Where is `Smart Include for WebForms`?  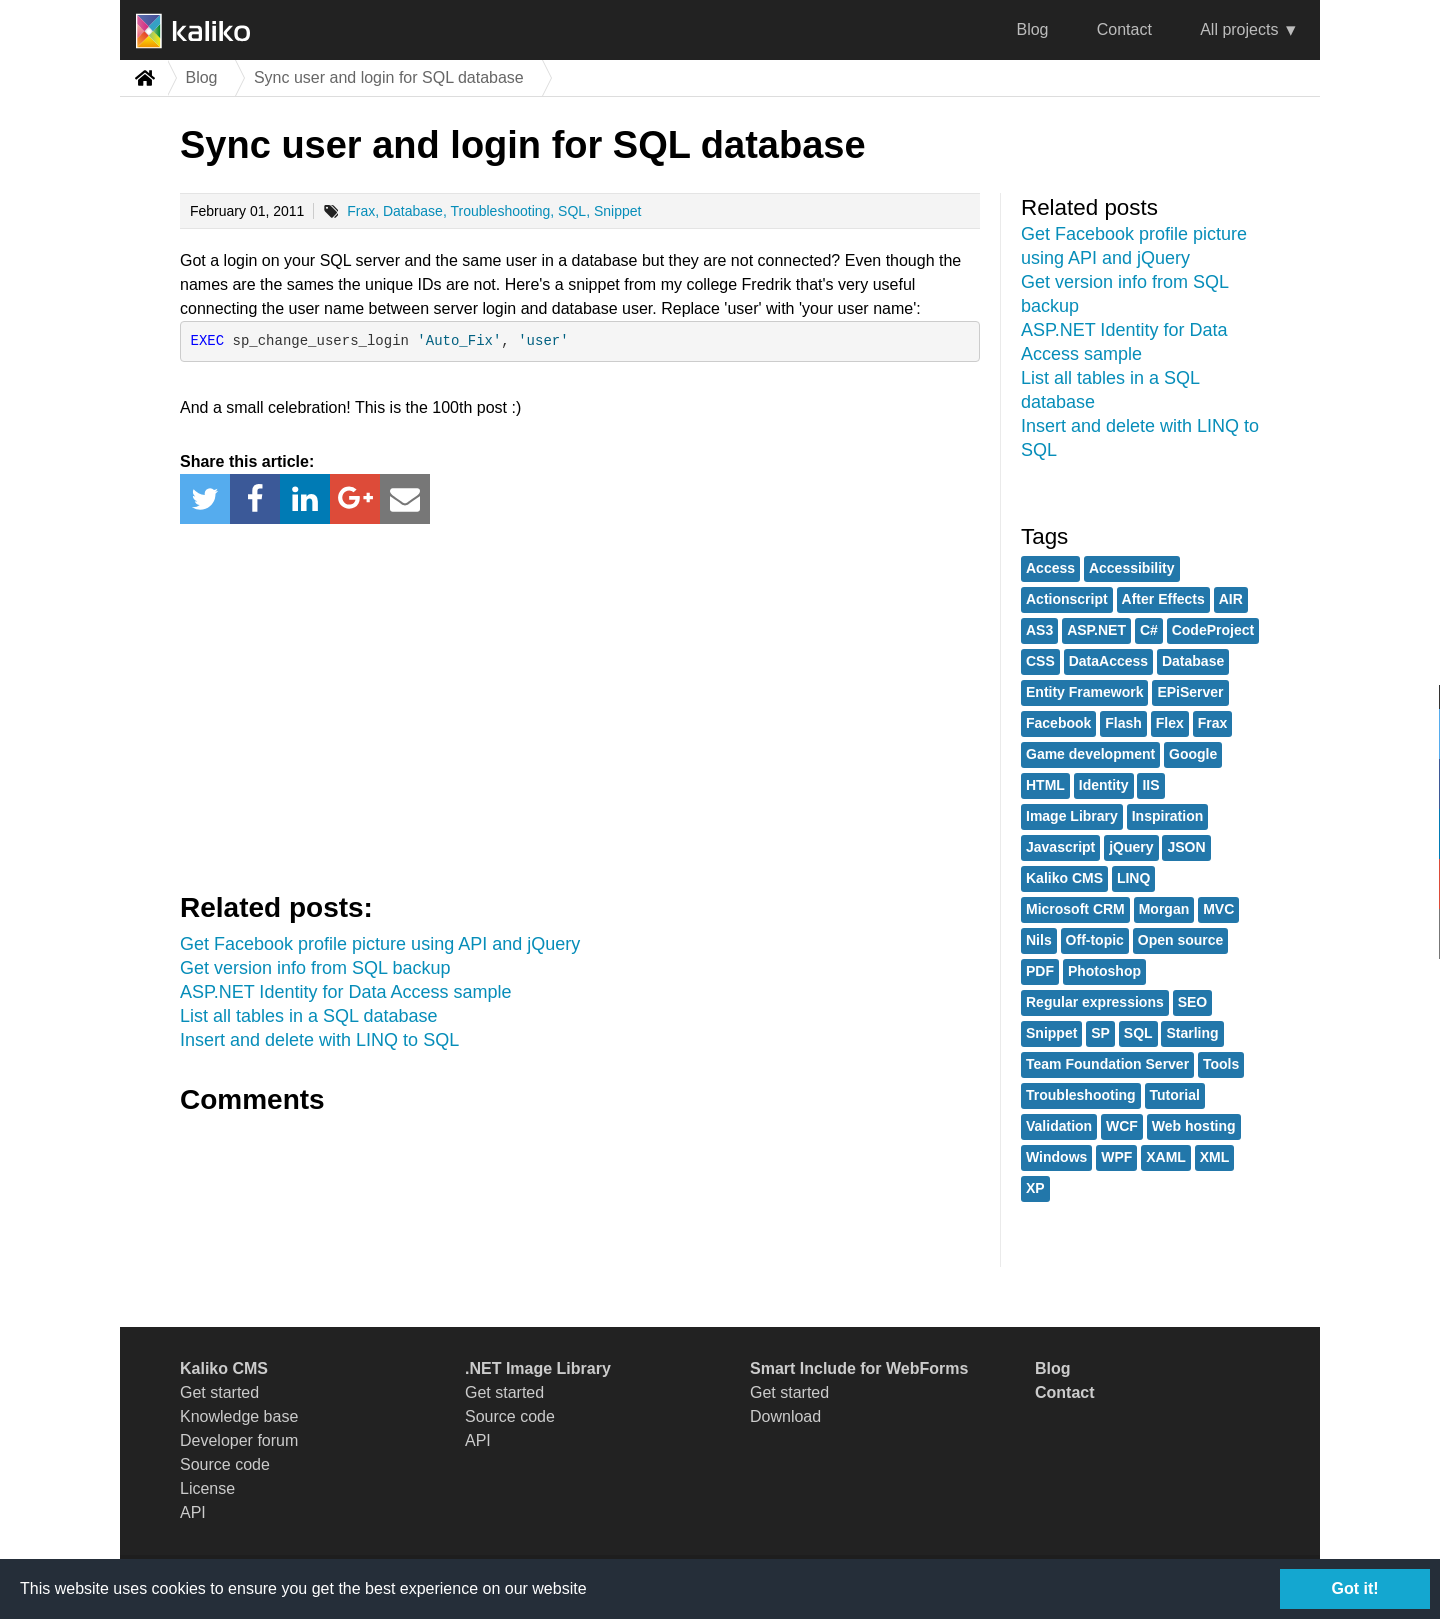 Smart Include for WebForms is located at coordinates (859, 1368).